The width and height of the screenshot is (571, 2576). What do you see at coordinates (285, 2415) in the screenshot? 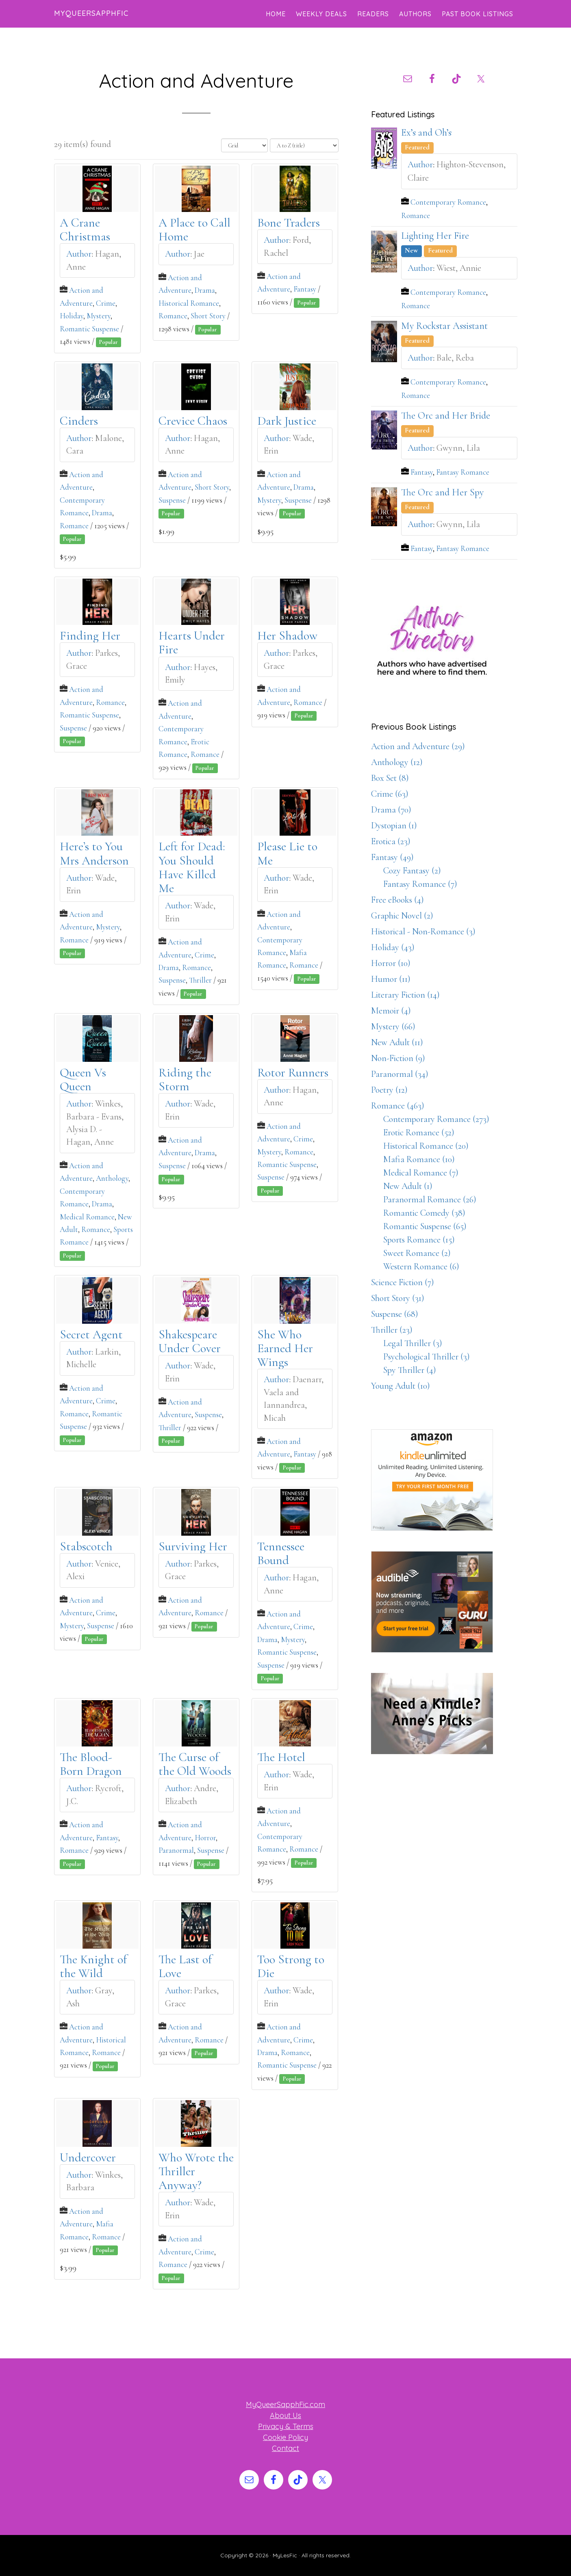
I see `About Us` at bounding box center [285, 2415].